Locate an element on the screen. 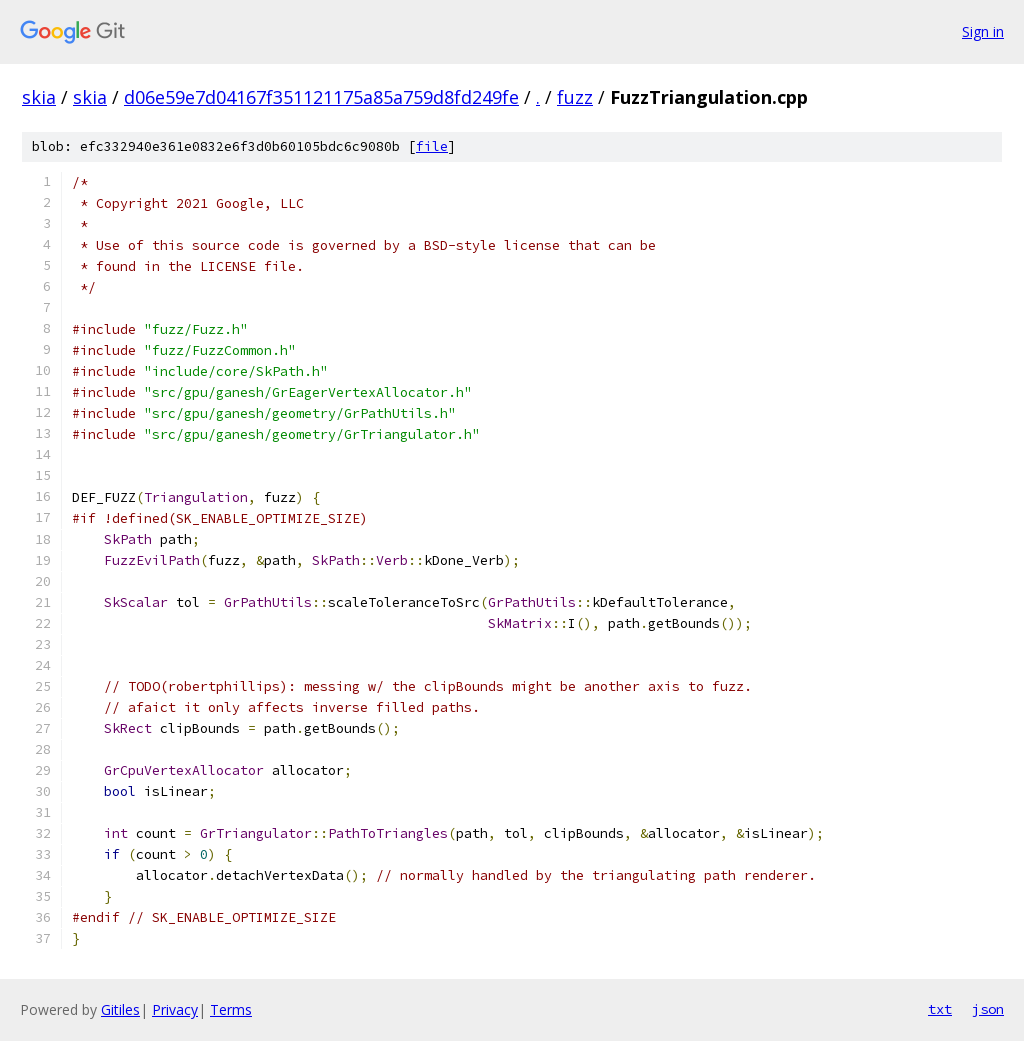 This screenshot has height=1041, width=1024. txt is located at coordinates (940, 1009).